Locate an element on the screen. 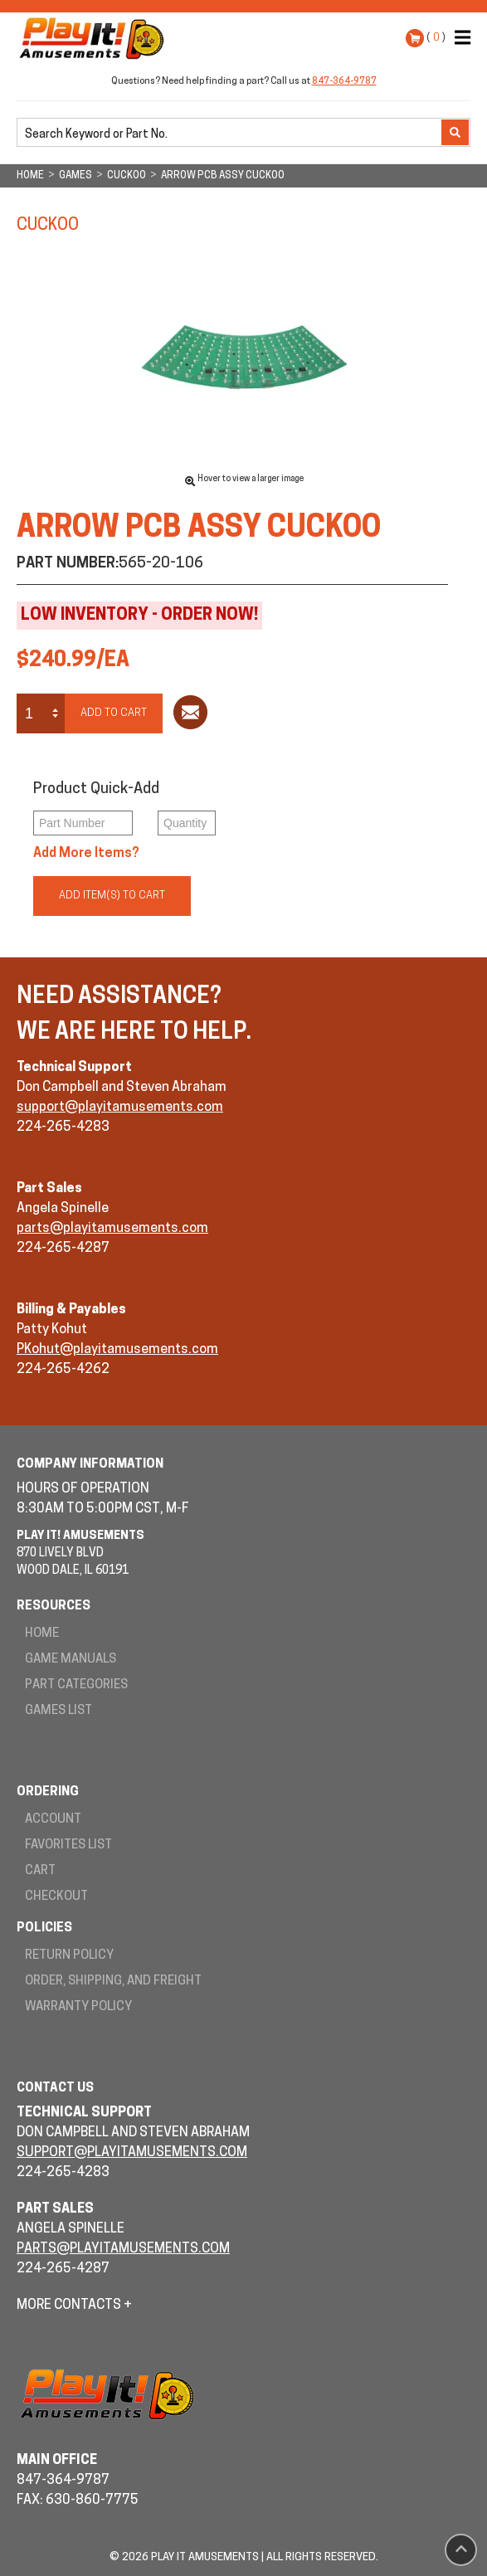  Favorites List is located at coordinates (68, 1845).